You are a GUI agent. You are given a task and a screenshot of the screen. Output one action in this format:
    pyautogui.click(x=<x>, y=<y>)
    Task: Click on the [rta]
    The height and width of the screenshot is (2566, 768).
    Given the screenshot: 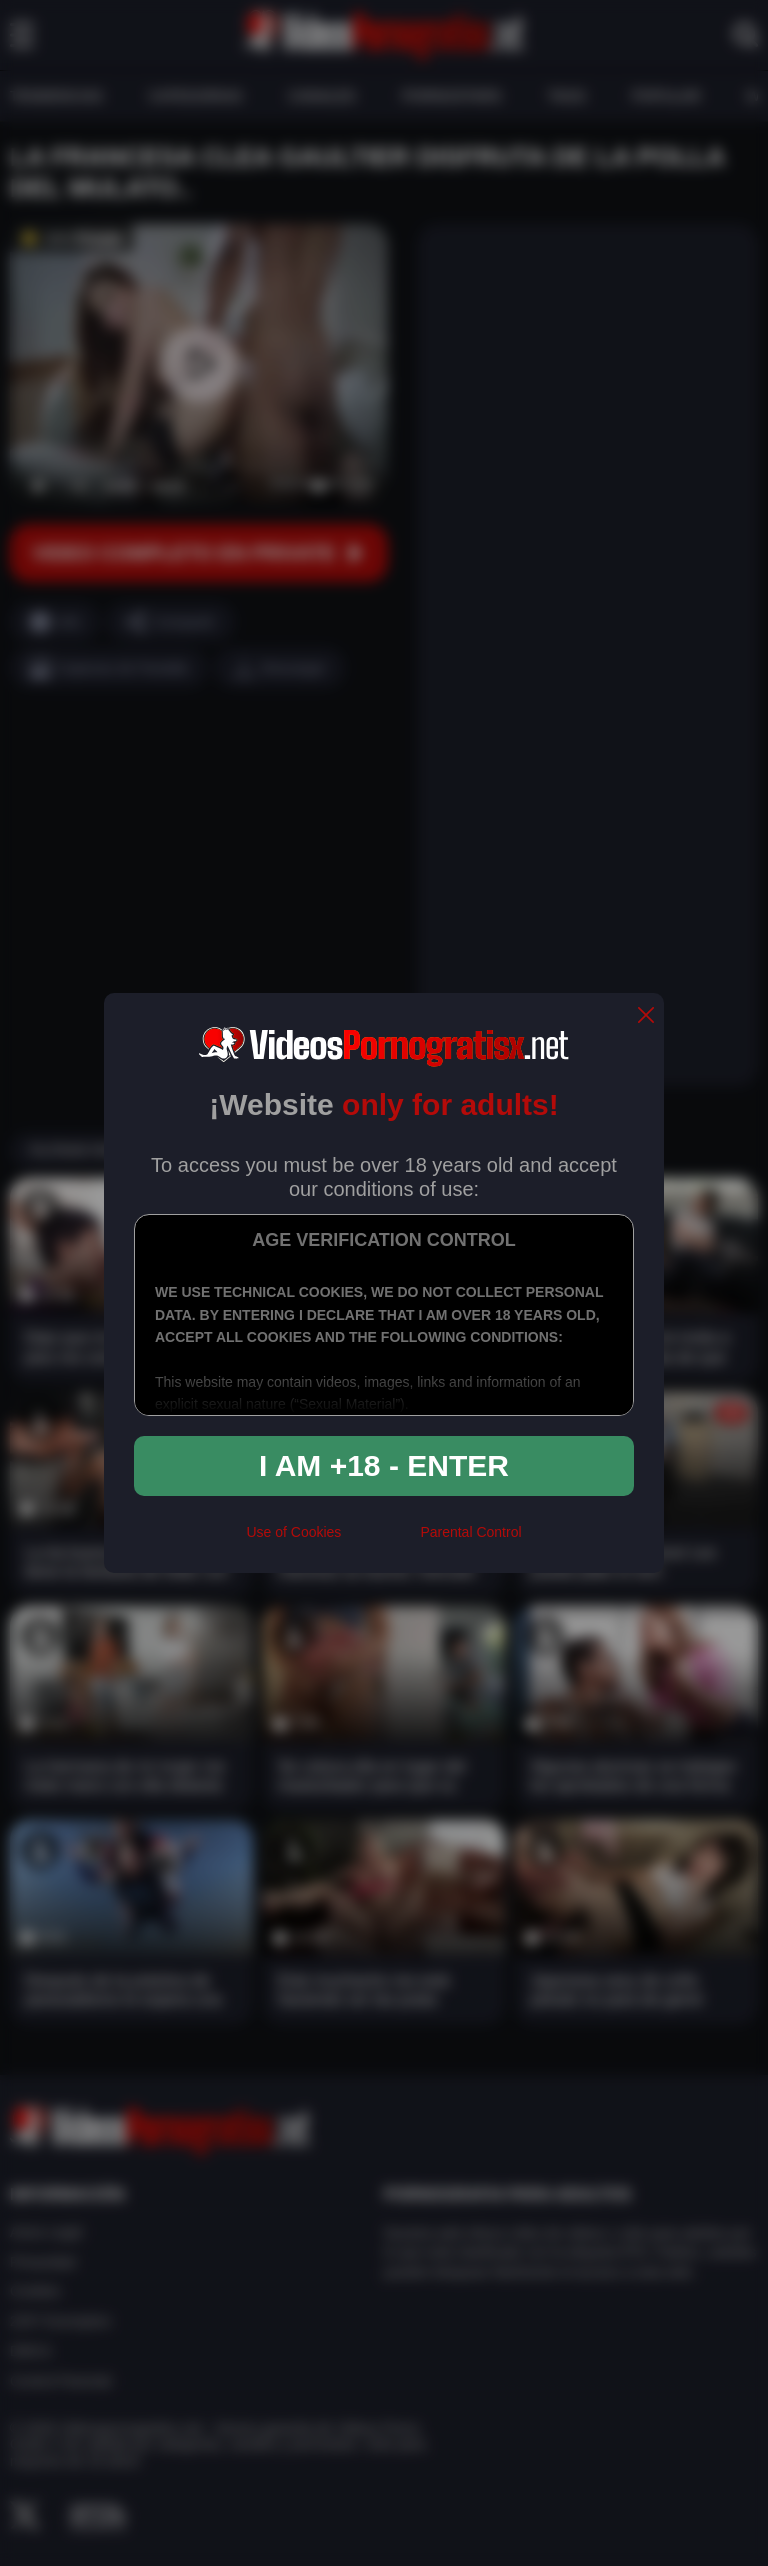 What is the action you would take?
    pyautogui.click(x=380, y=1541)
    